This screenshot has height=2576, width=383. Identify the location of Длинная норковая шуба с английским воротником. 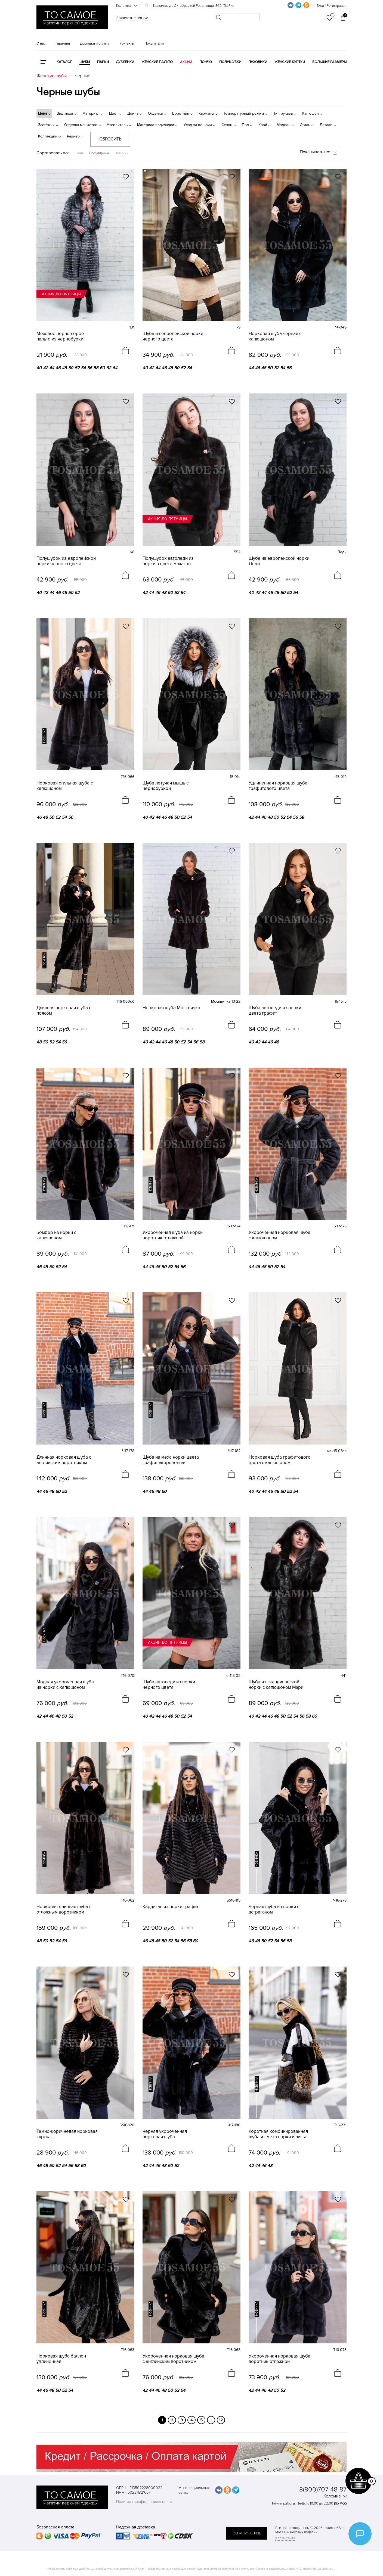
(63, 1460).